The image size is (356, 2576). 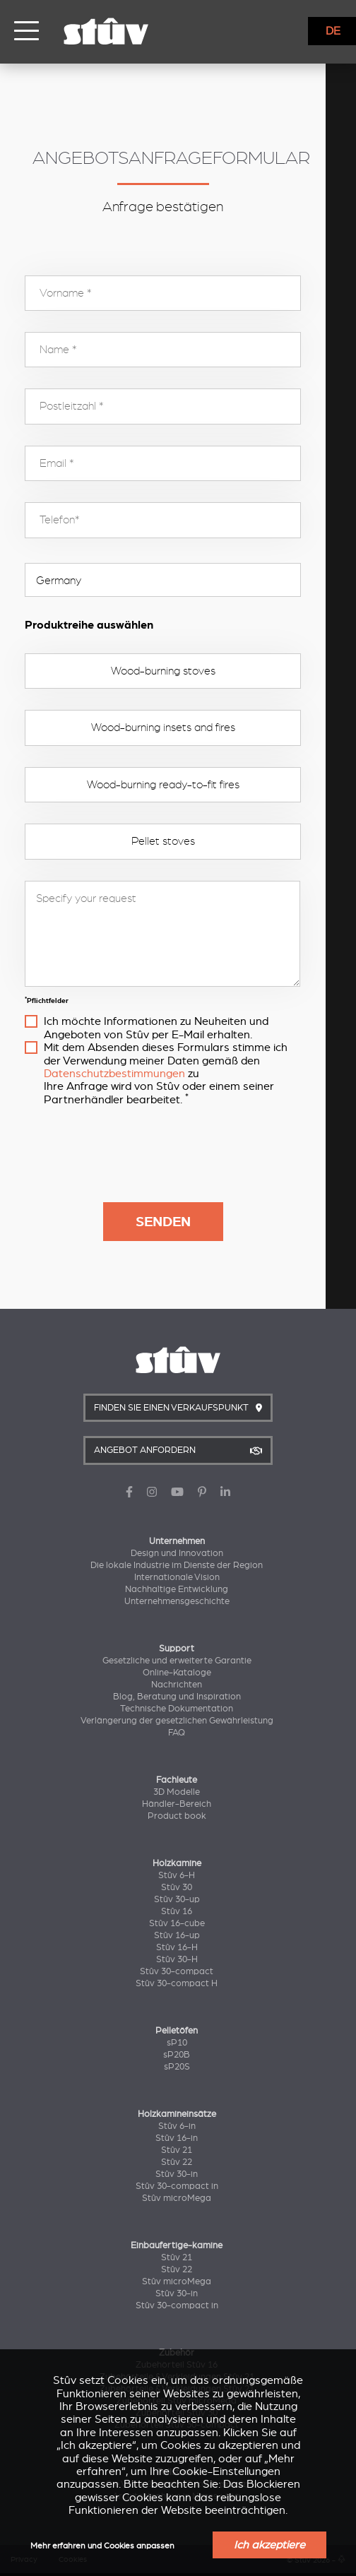 What do you see at coordinates (176, 1733) in the screenshot?
I see `FAQ` at bounding box center [176, 1733].